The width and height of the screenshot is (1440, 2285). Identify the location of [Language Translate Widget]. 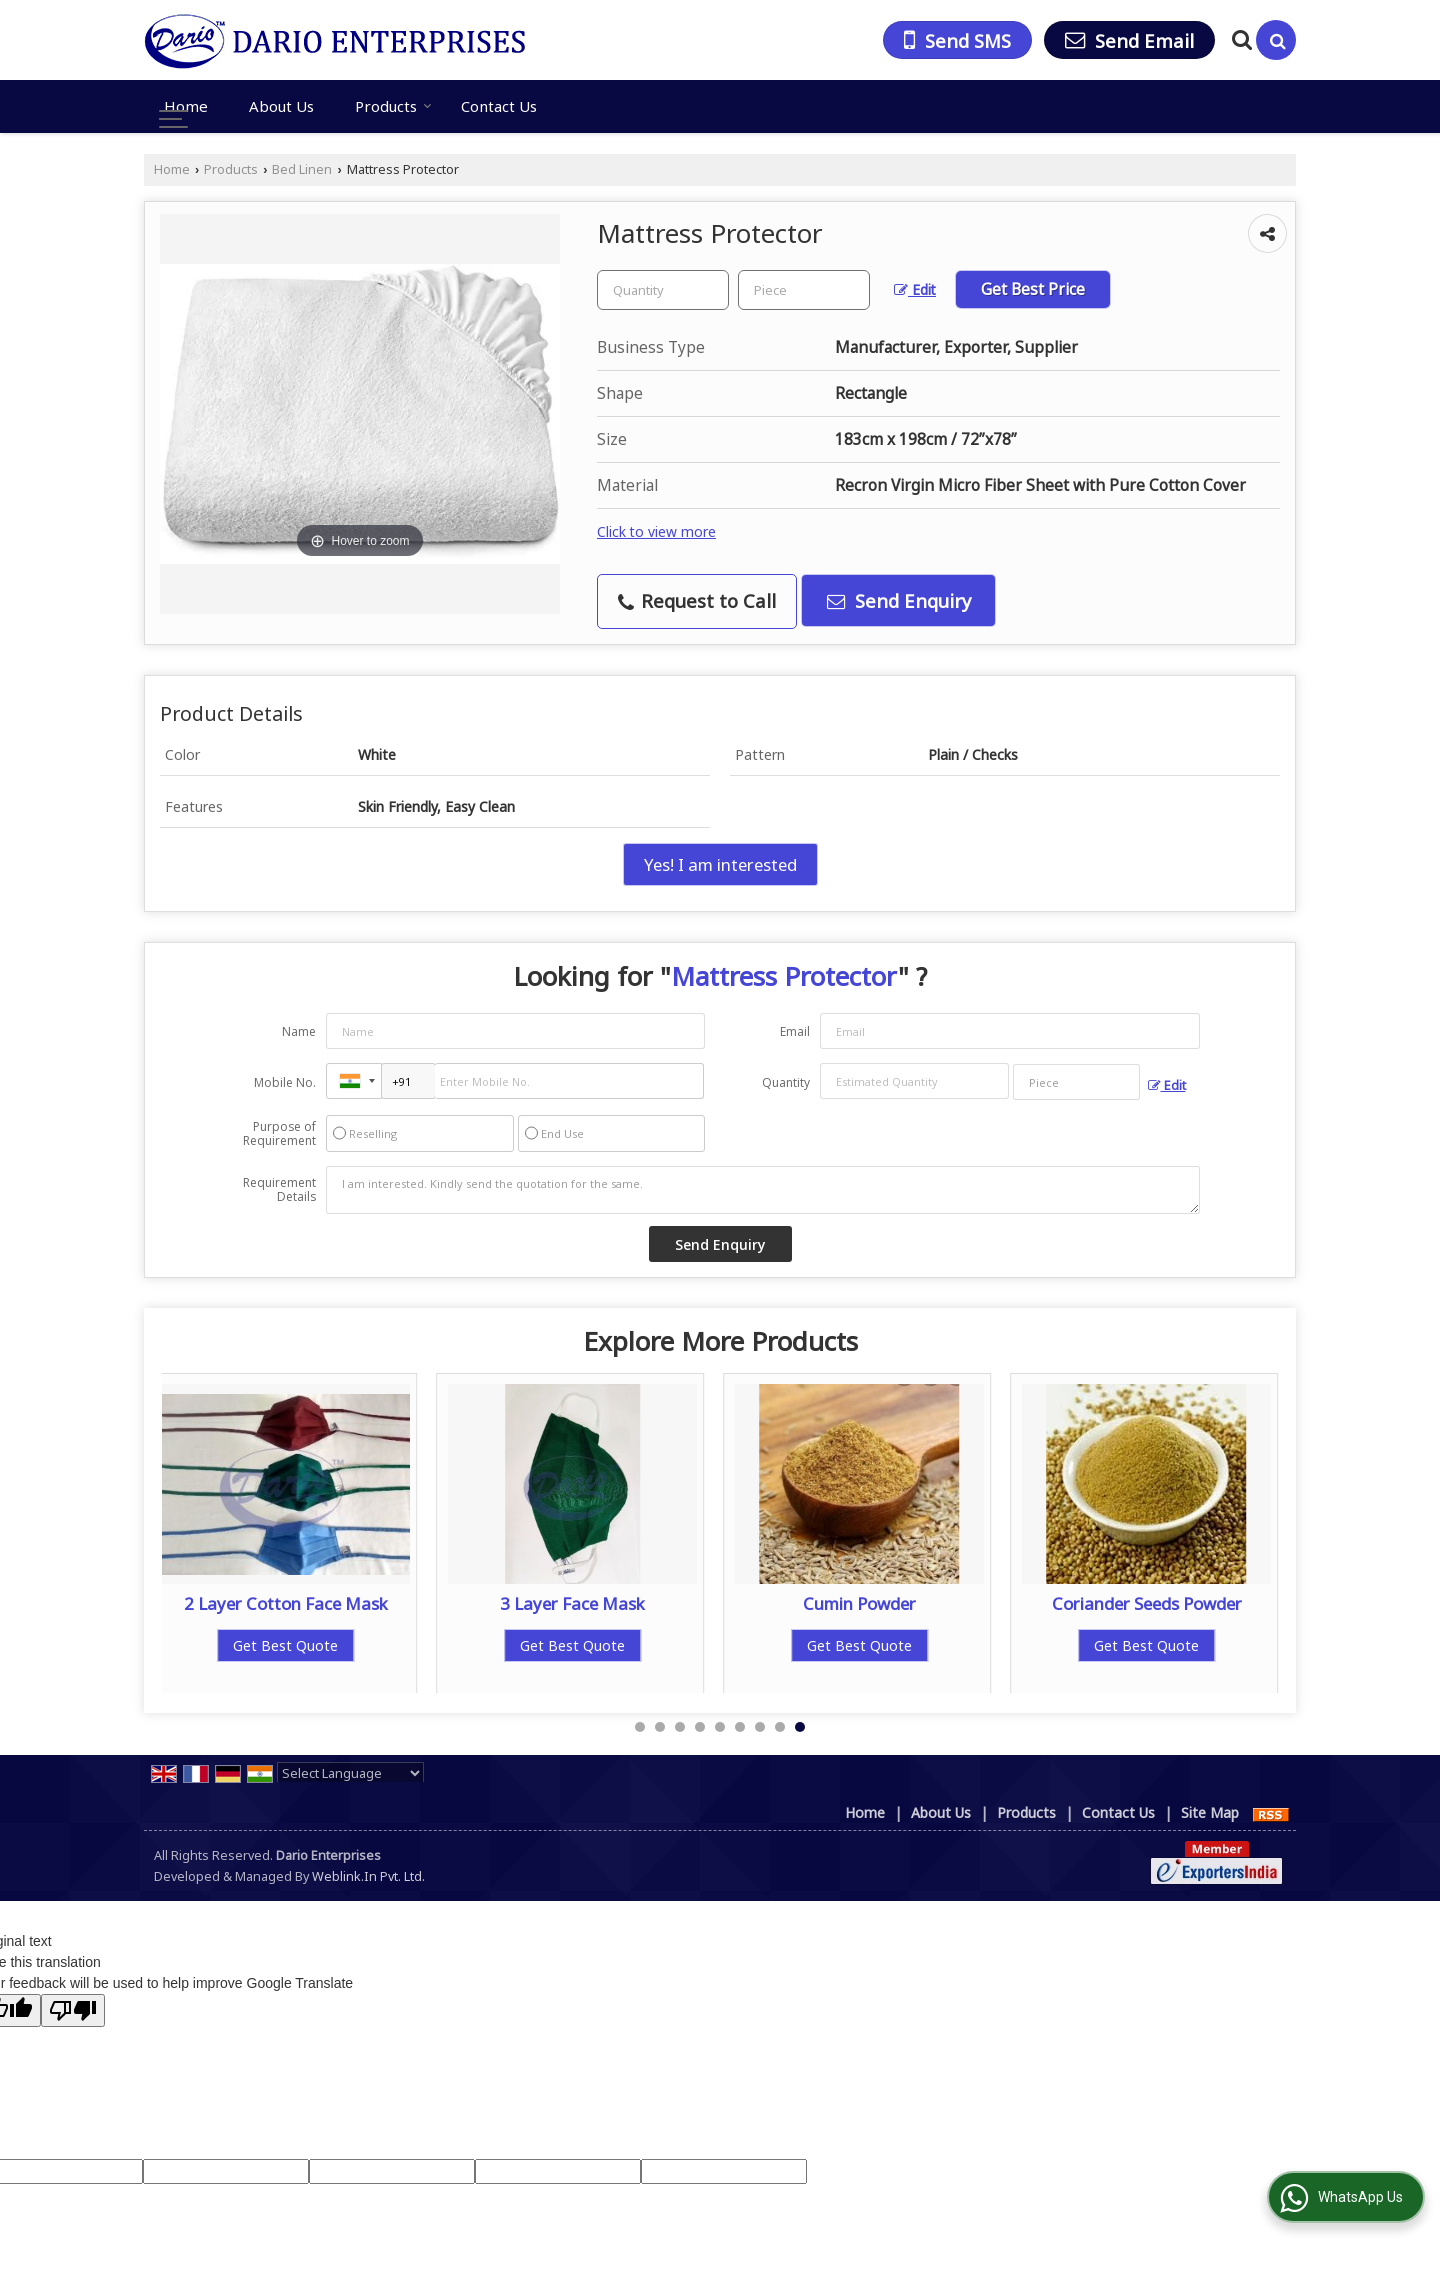
(350, 1773).